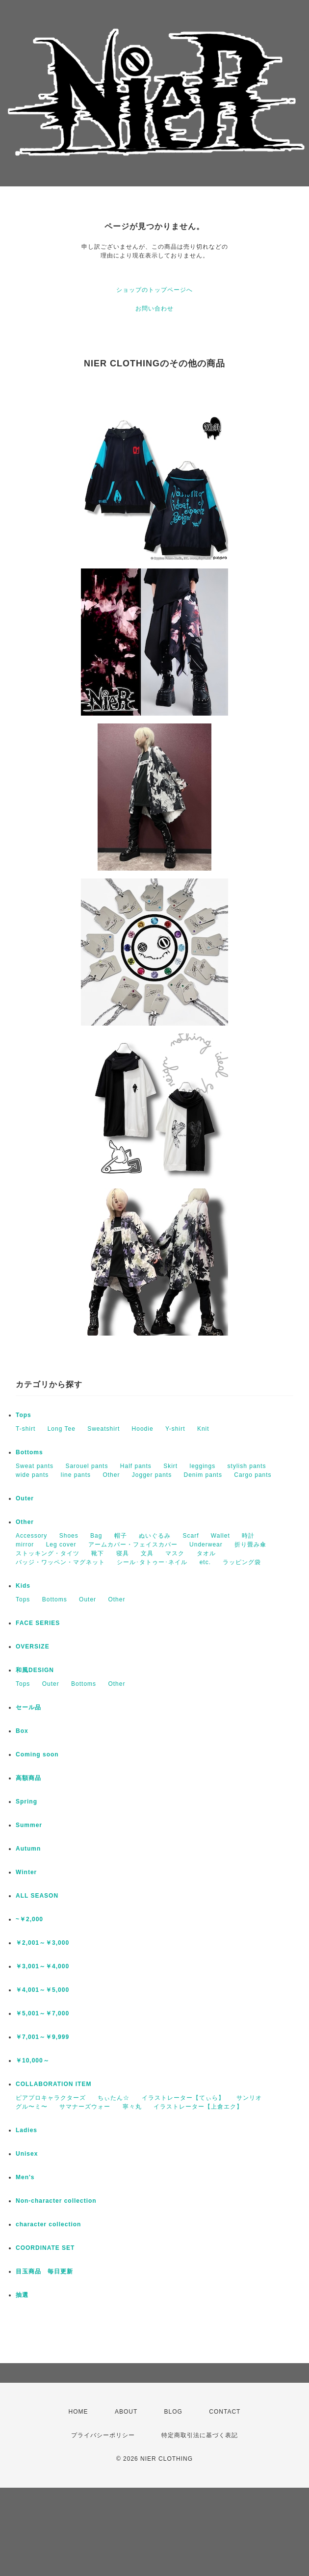  I want to click on 和風DESIGN, so click(35, 1670).